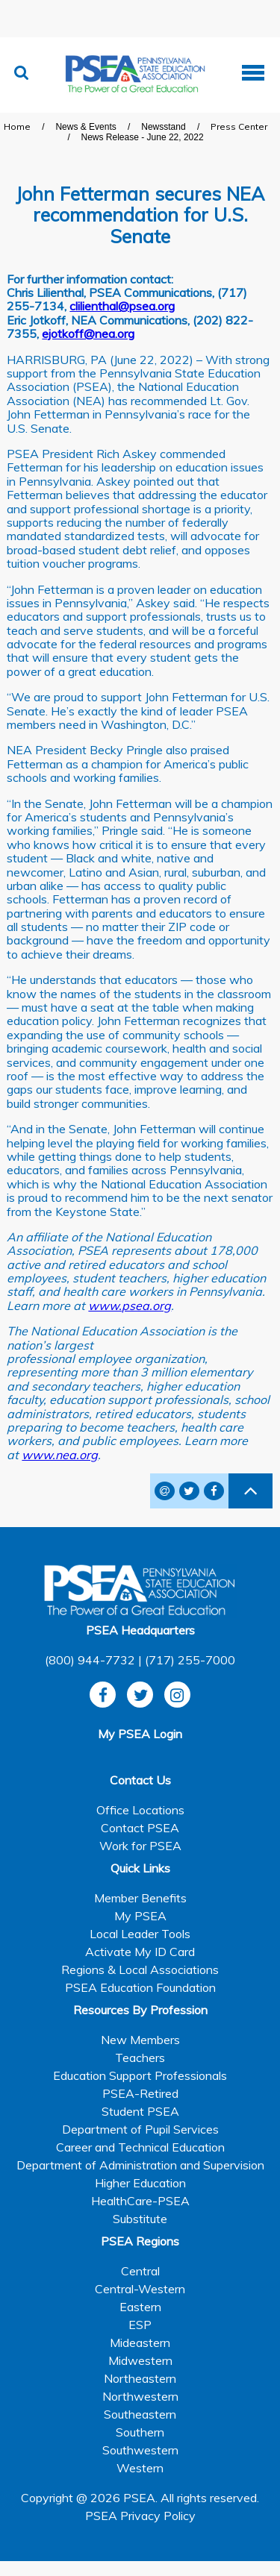 The height and width of the screenshot is (2576, 280). What do you see at coordinates (140, 1915) in the screenshot?
I see `My PSEA` at bounding box center [140, 1915].